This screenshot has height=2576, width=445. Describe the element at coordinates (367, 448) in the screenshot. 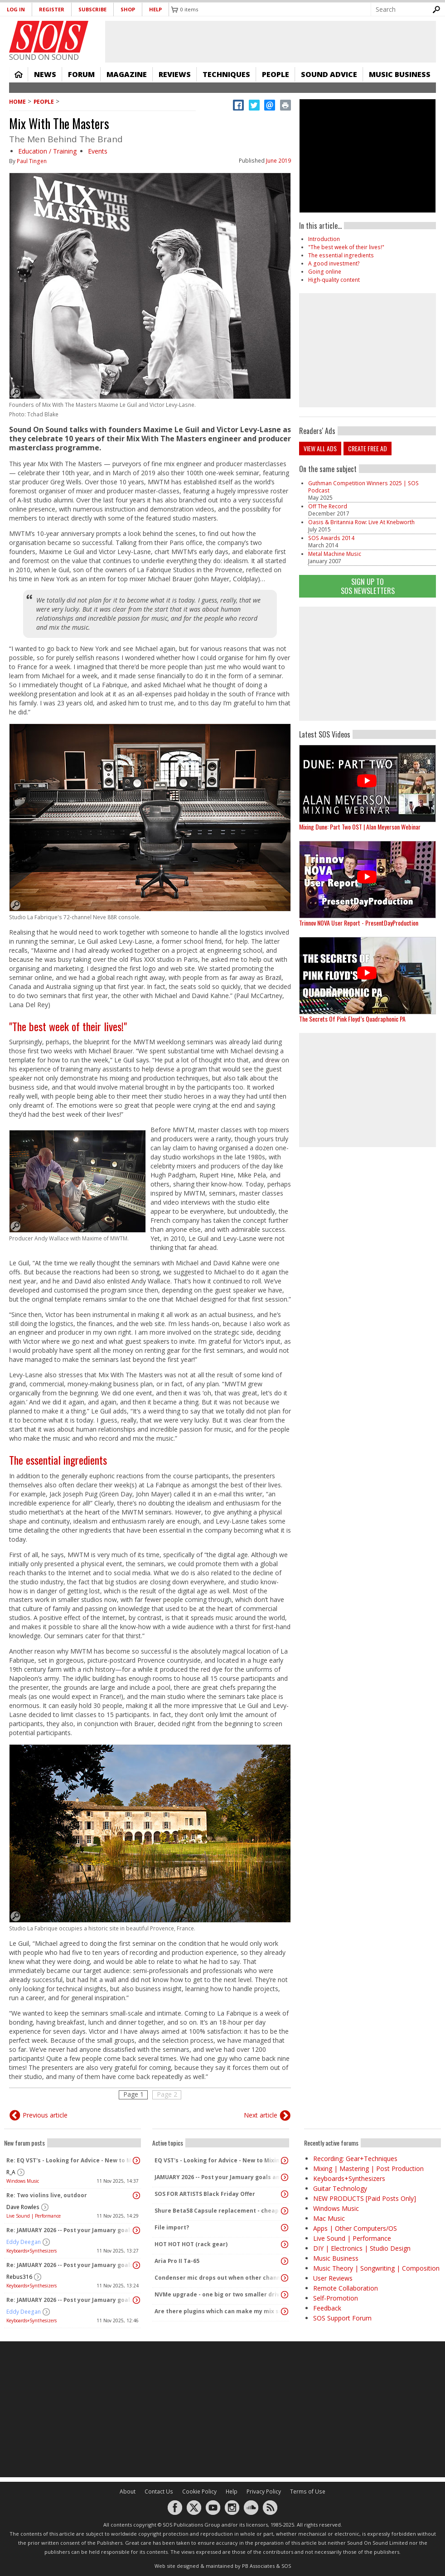

I see `Create free ad` at that location.